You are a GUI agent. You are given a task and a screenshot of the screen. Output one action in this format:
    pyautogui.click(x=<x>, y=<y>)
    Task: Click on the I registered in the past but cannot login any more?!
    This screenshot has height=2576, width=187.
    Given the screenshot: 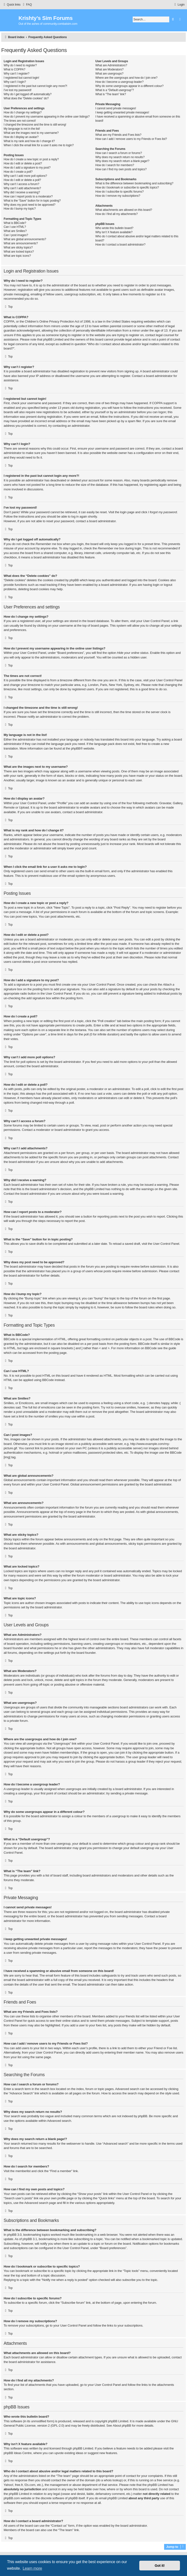 What is the action you would take?
    pyautogui.click(x=35, y=86)
    